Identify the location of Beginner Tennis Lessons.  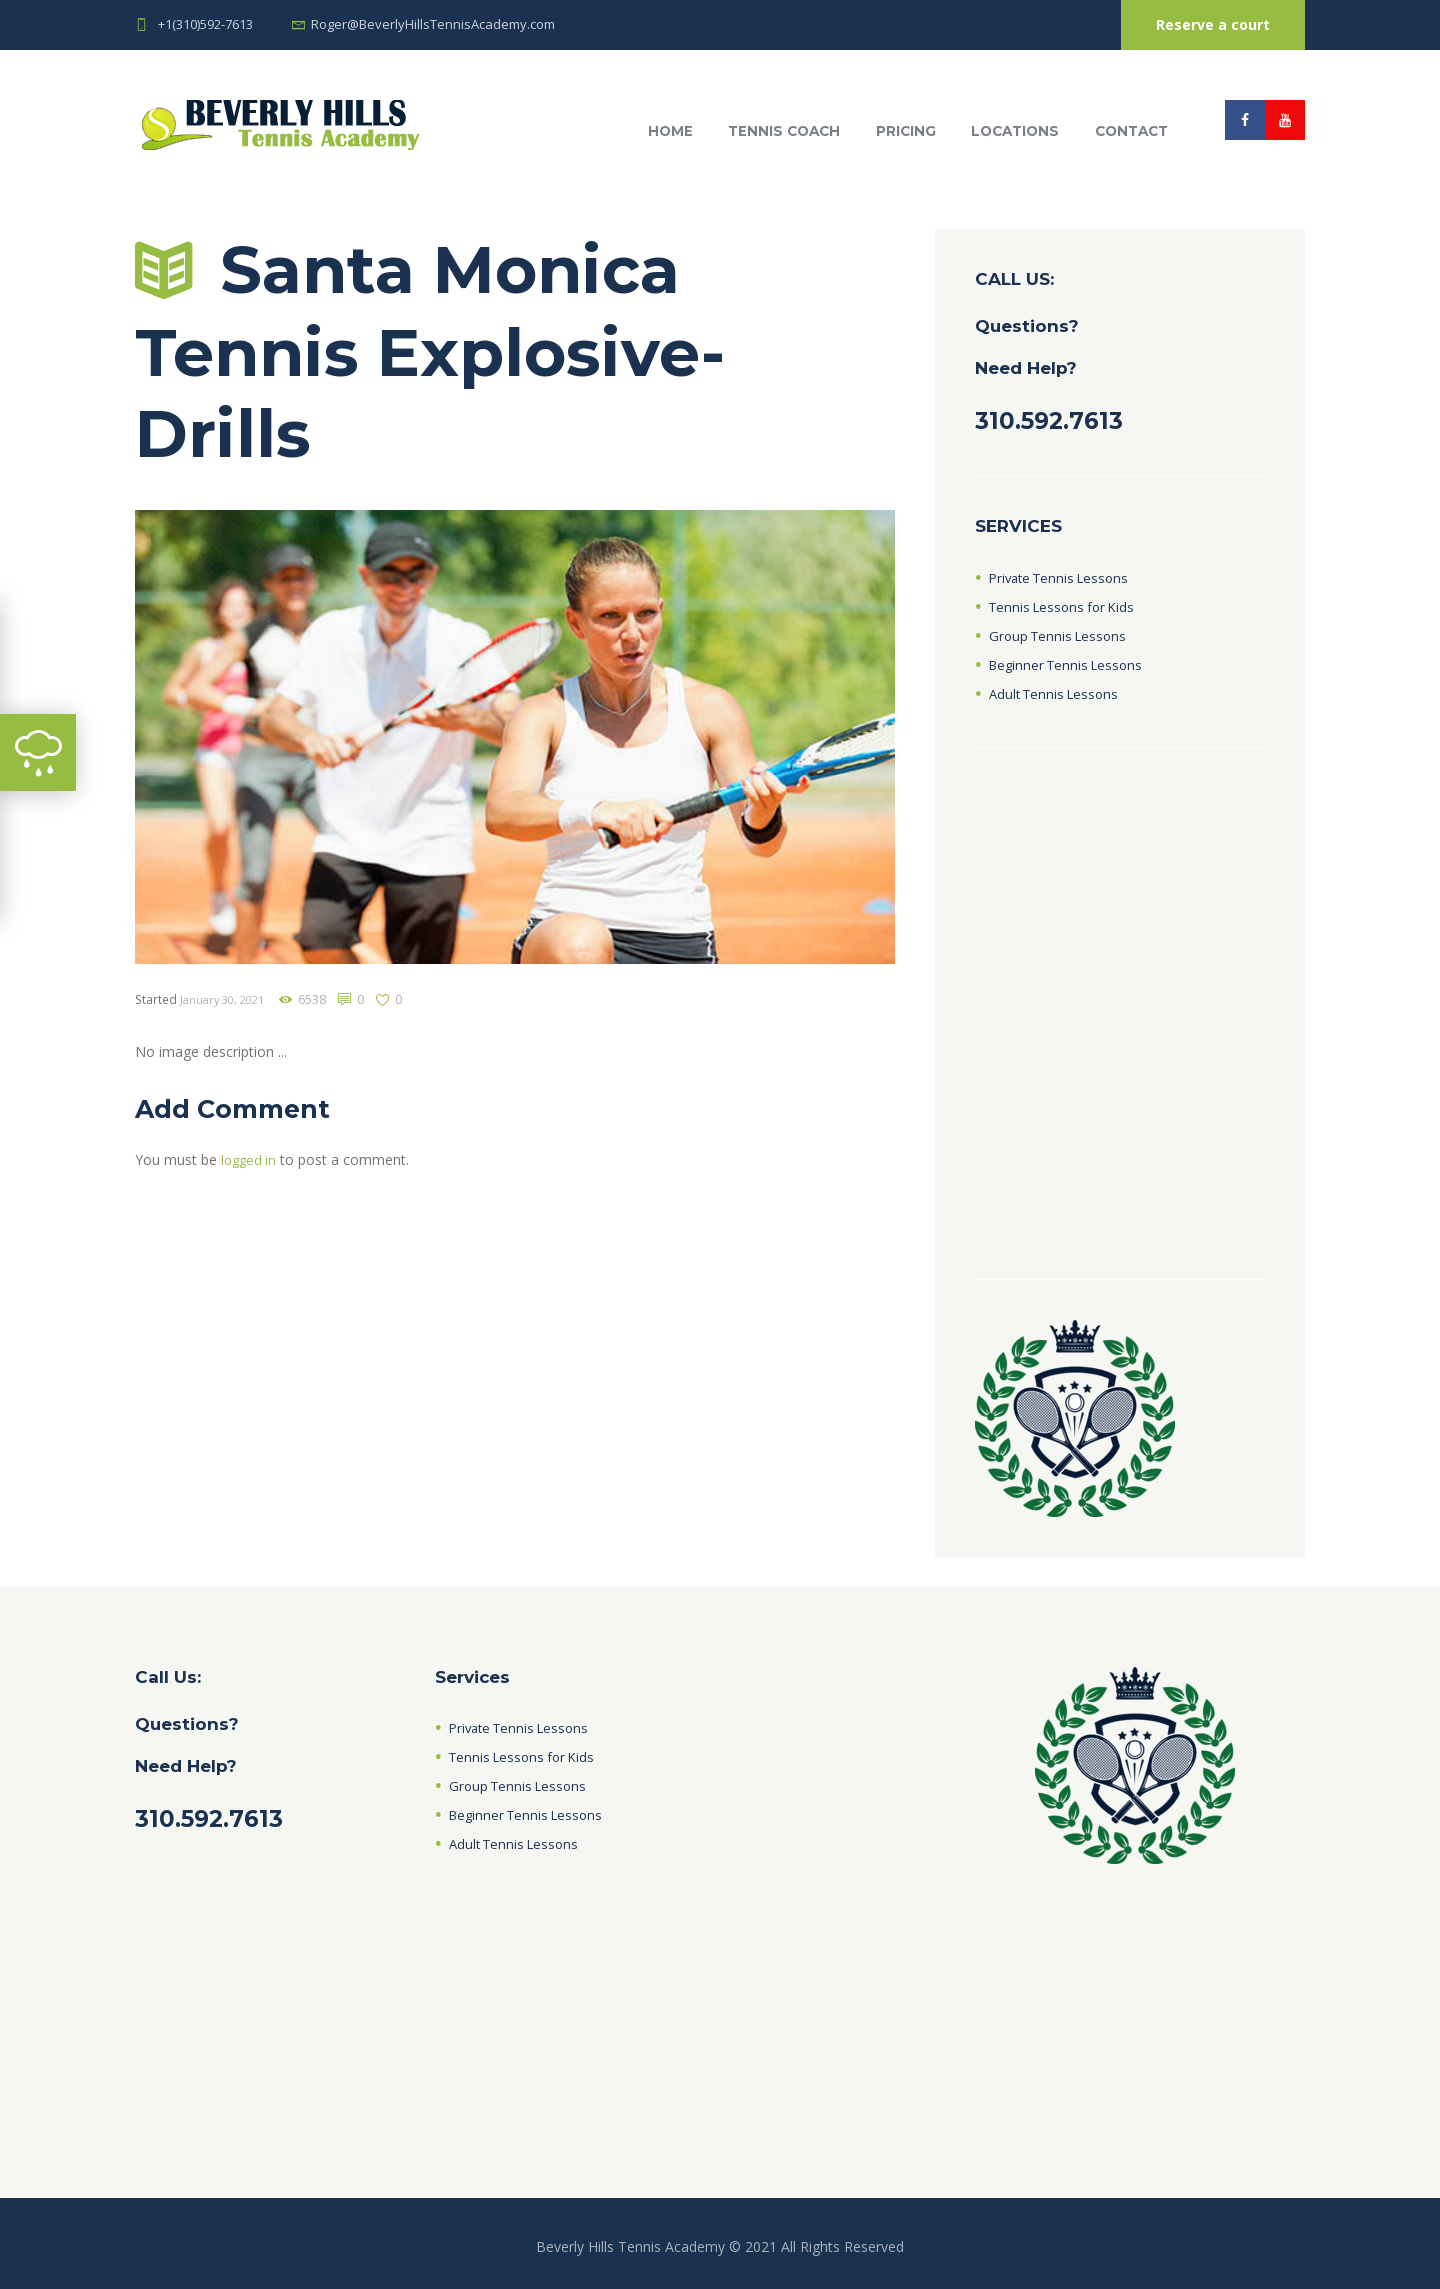
(1070, 664).